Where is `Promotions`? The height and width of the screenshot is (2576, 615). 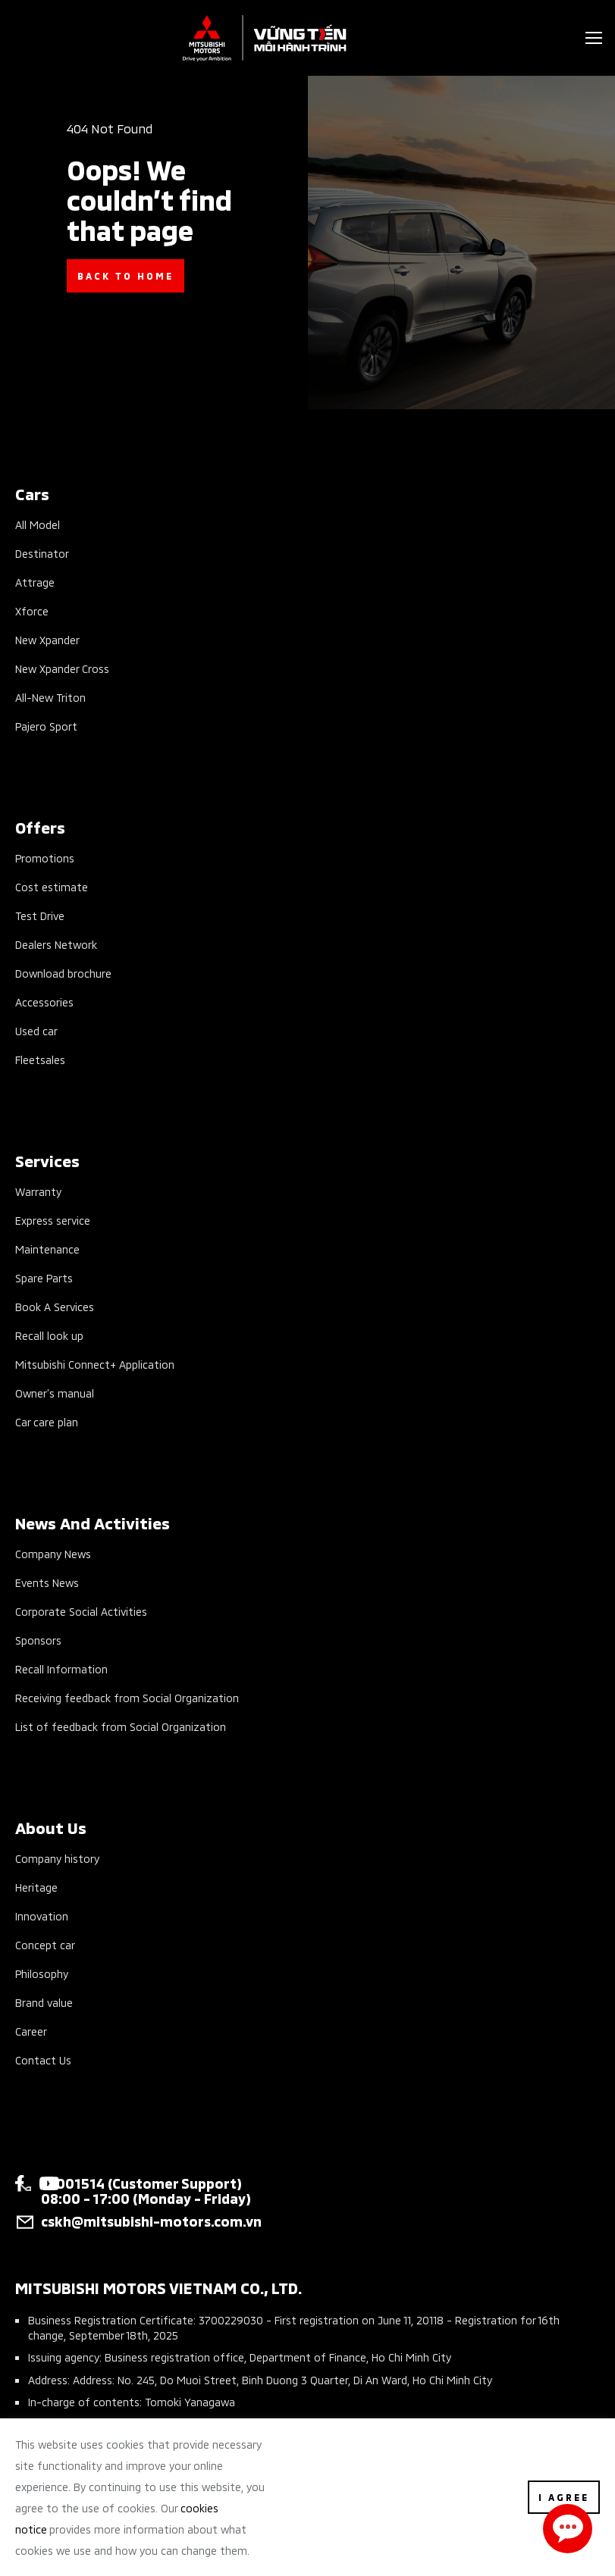
Promotions is located at coordinates (44, 857).